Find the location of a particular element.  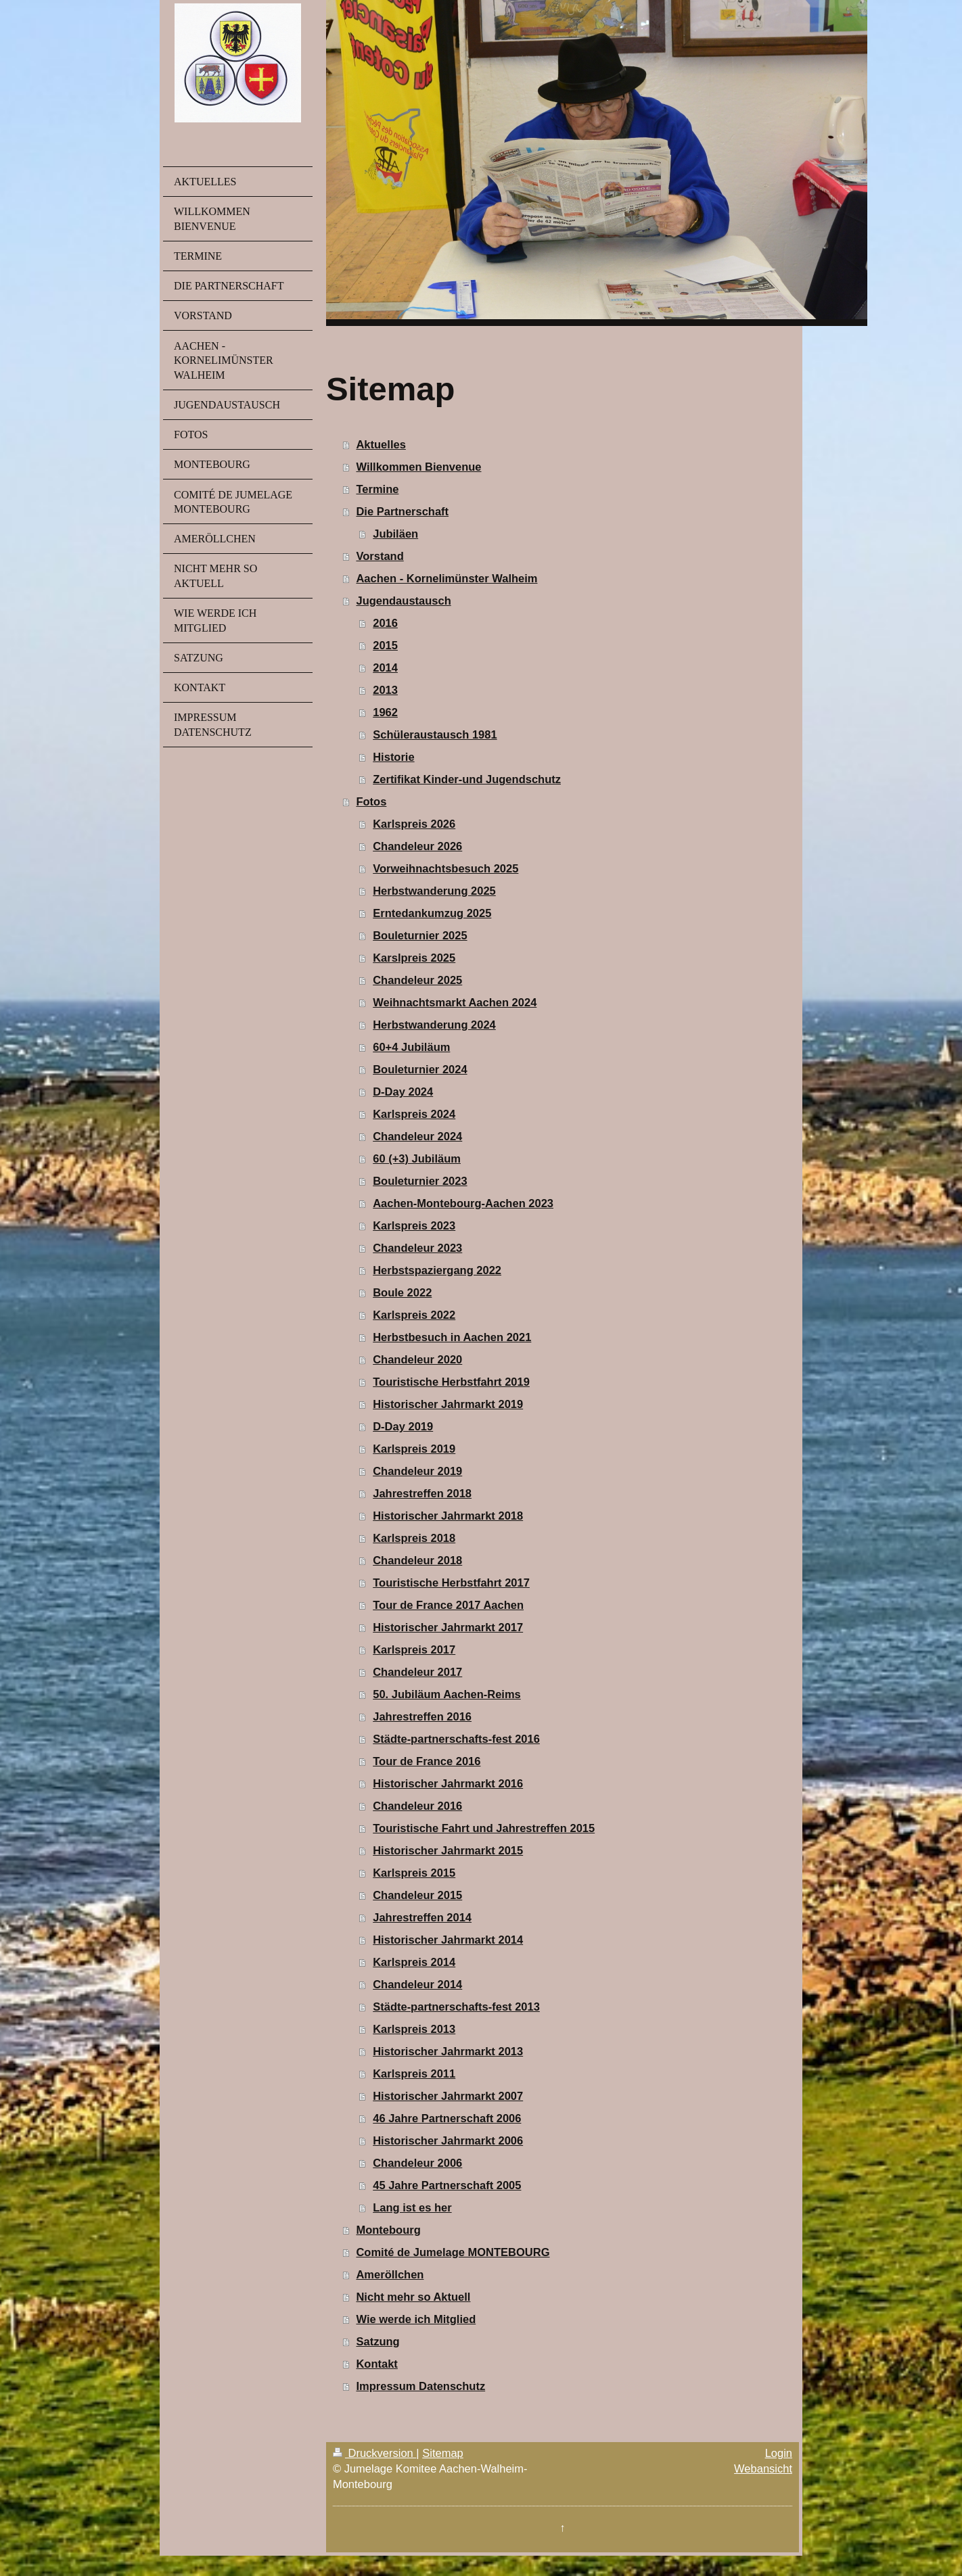

2015 is located at coordinates (385, 645).